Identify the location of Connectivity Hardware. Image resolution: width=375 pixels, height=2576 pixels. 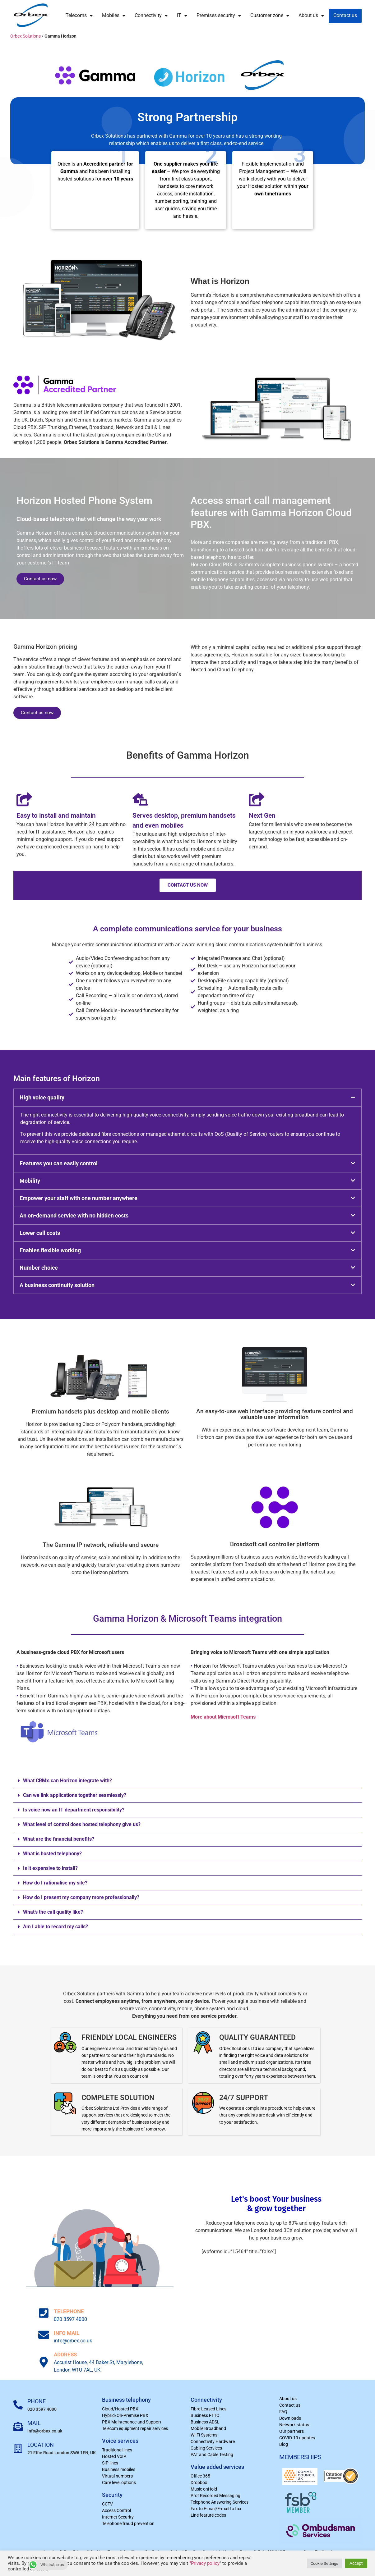
(213, 2441).